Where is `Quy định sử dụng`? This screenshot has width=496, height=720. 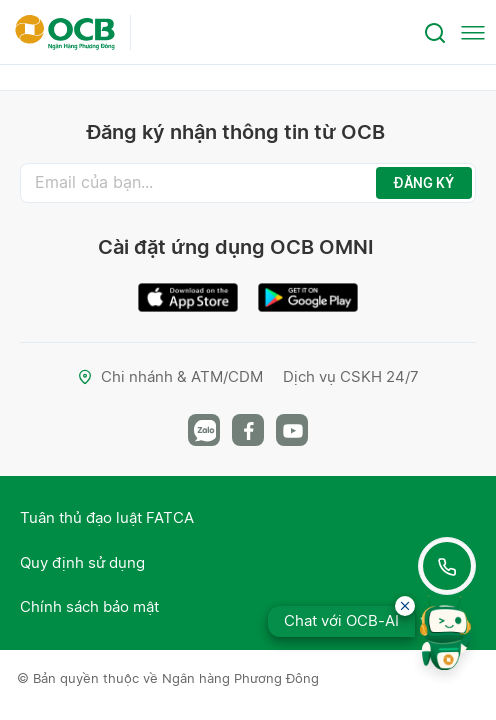
Quy định sử dụng is located at coordinates (82, 562).